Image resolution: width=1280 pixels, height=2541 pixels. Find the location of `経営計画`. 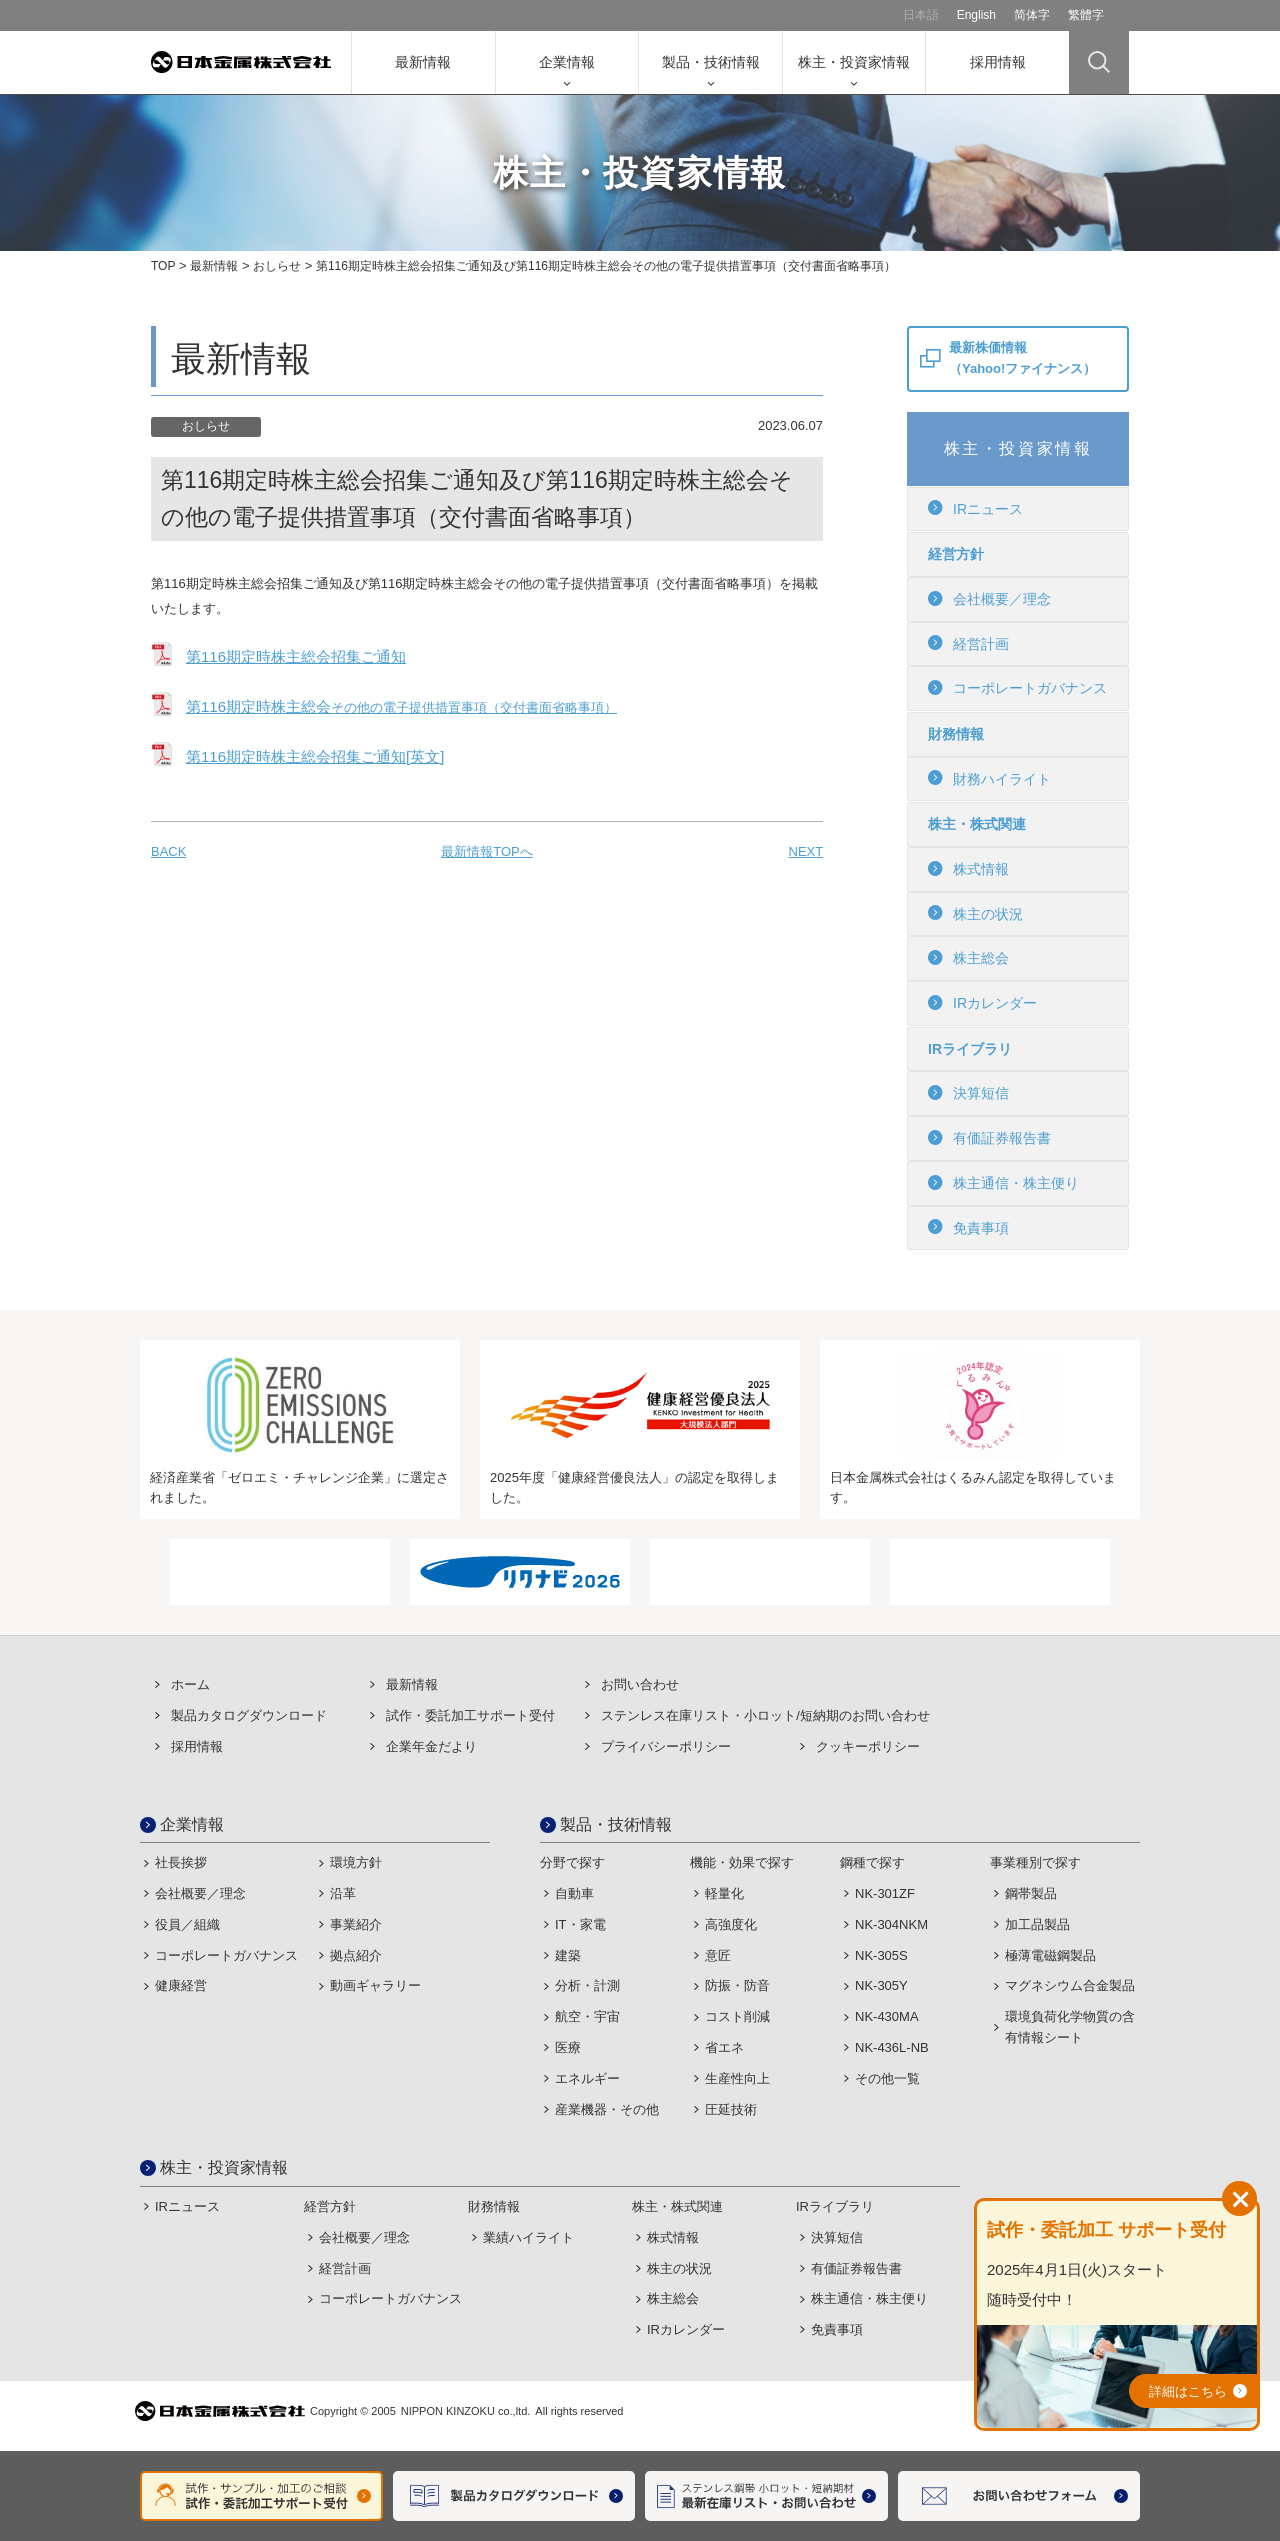

経営計画 is located at coordinates (968, 643).